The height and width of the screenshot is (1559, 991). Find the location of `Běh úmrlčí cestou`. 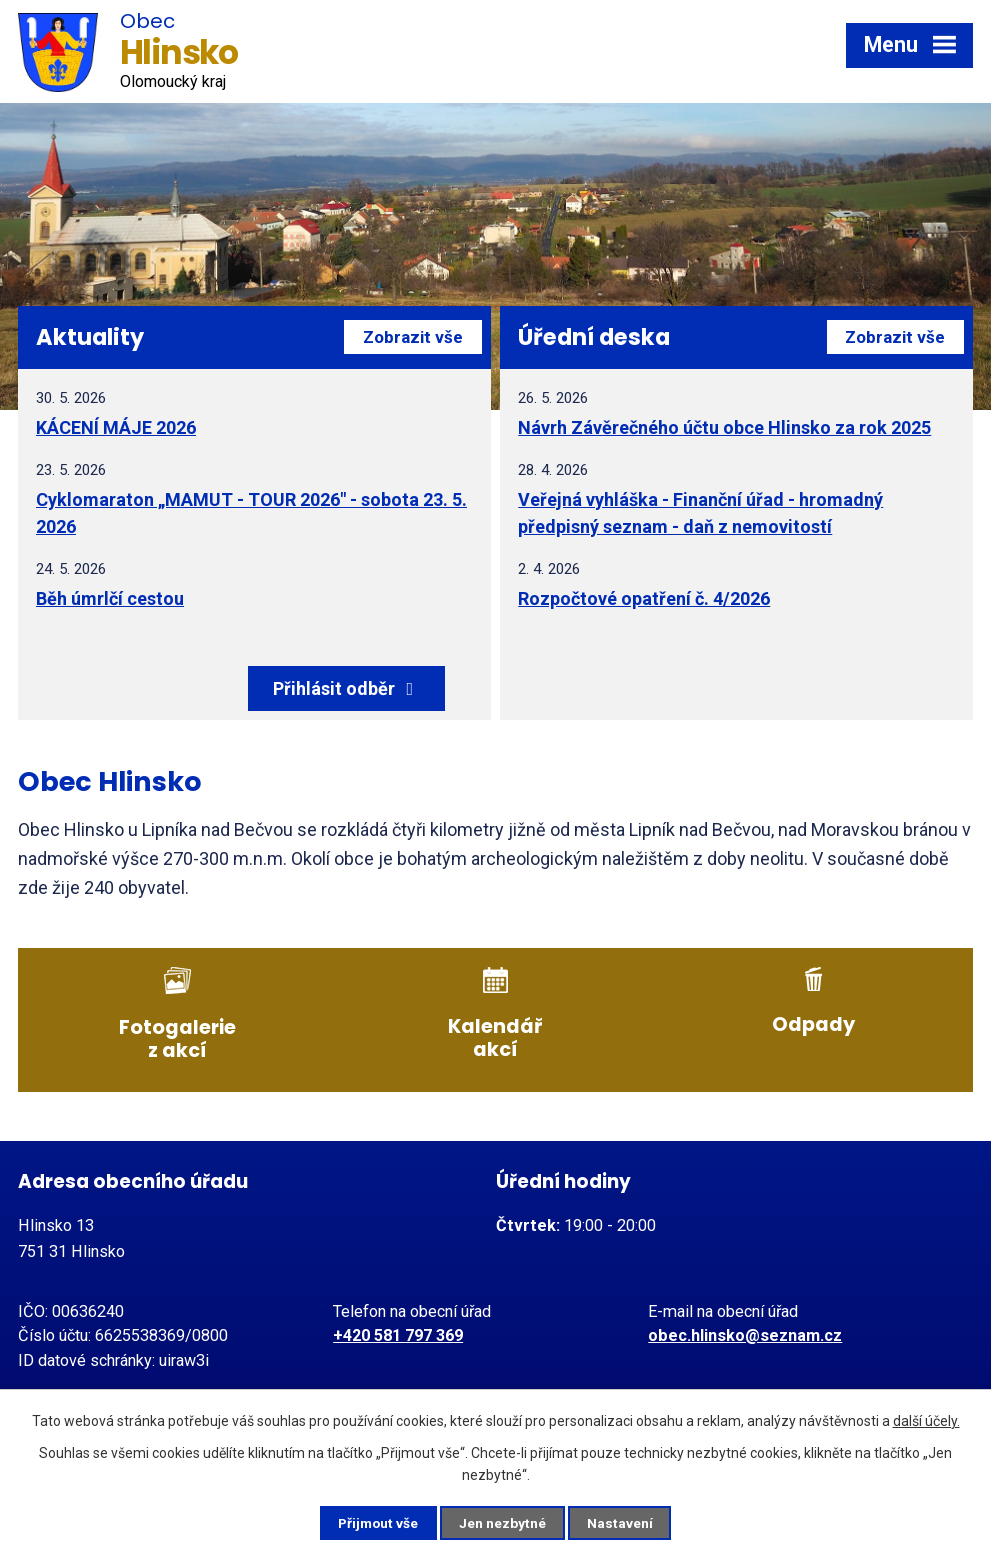

Běh úmrlčí cestou is located at coordinates (110, 598).